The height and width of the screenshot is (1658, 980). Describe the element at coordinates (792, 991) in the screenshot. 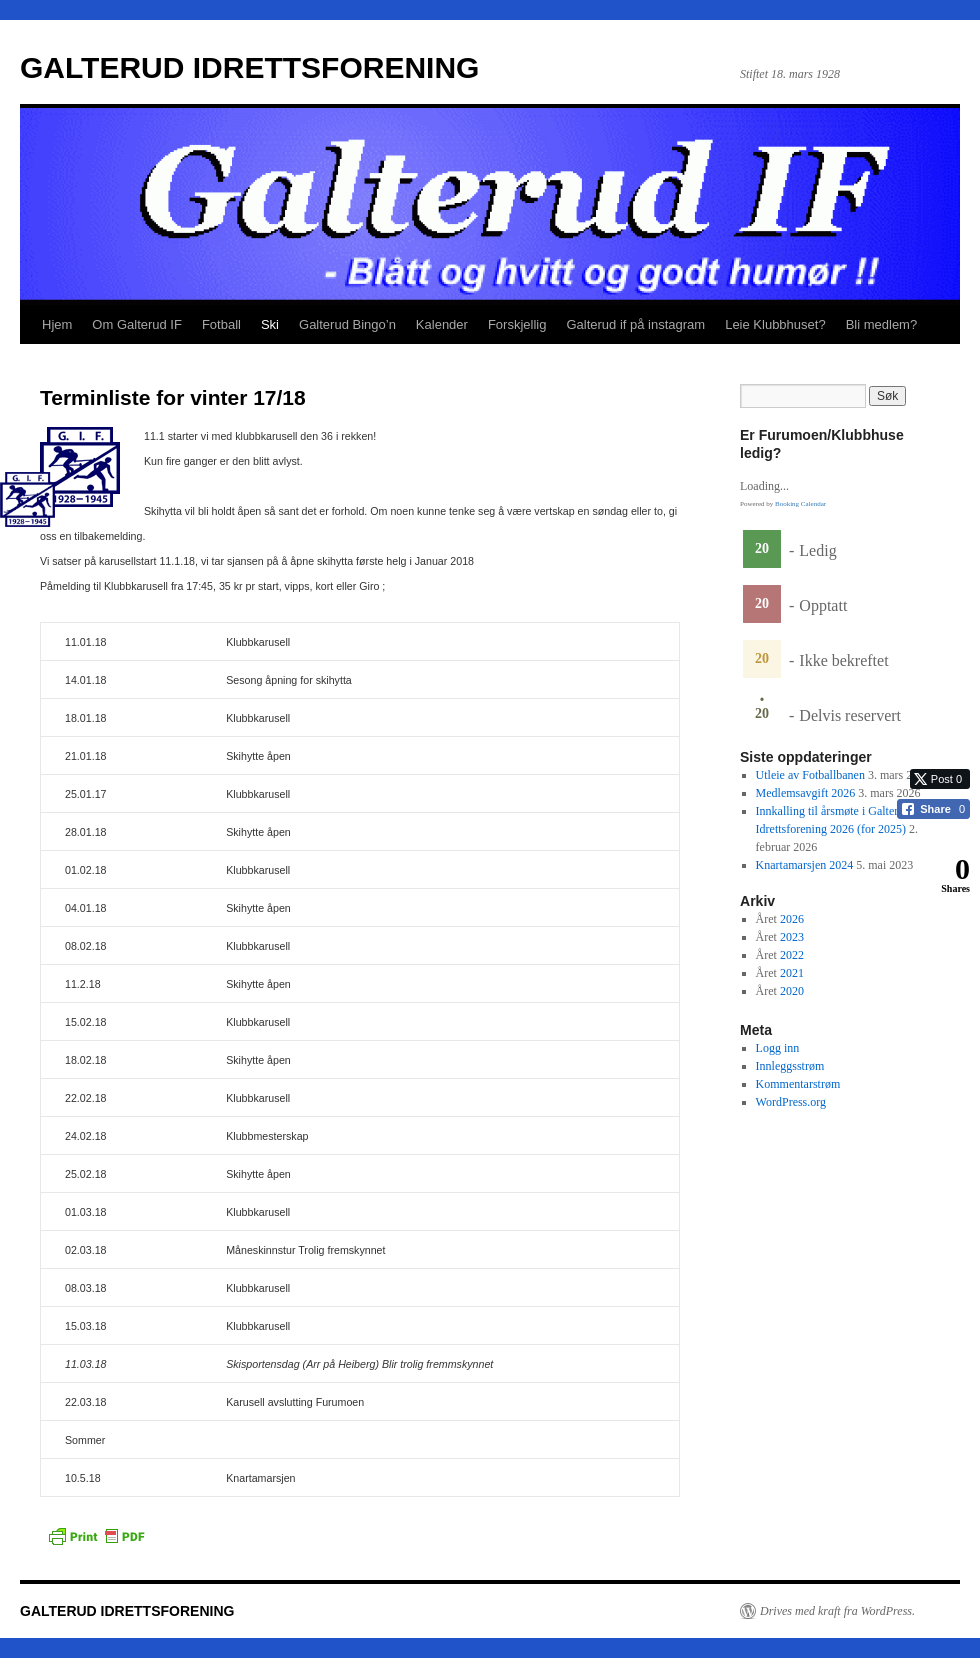

I see `2020` at that location.